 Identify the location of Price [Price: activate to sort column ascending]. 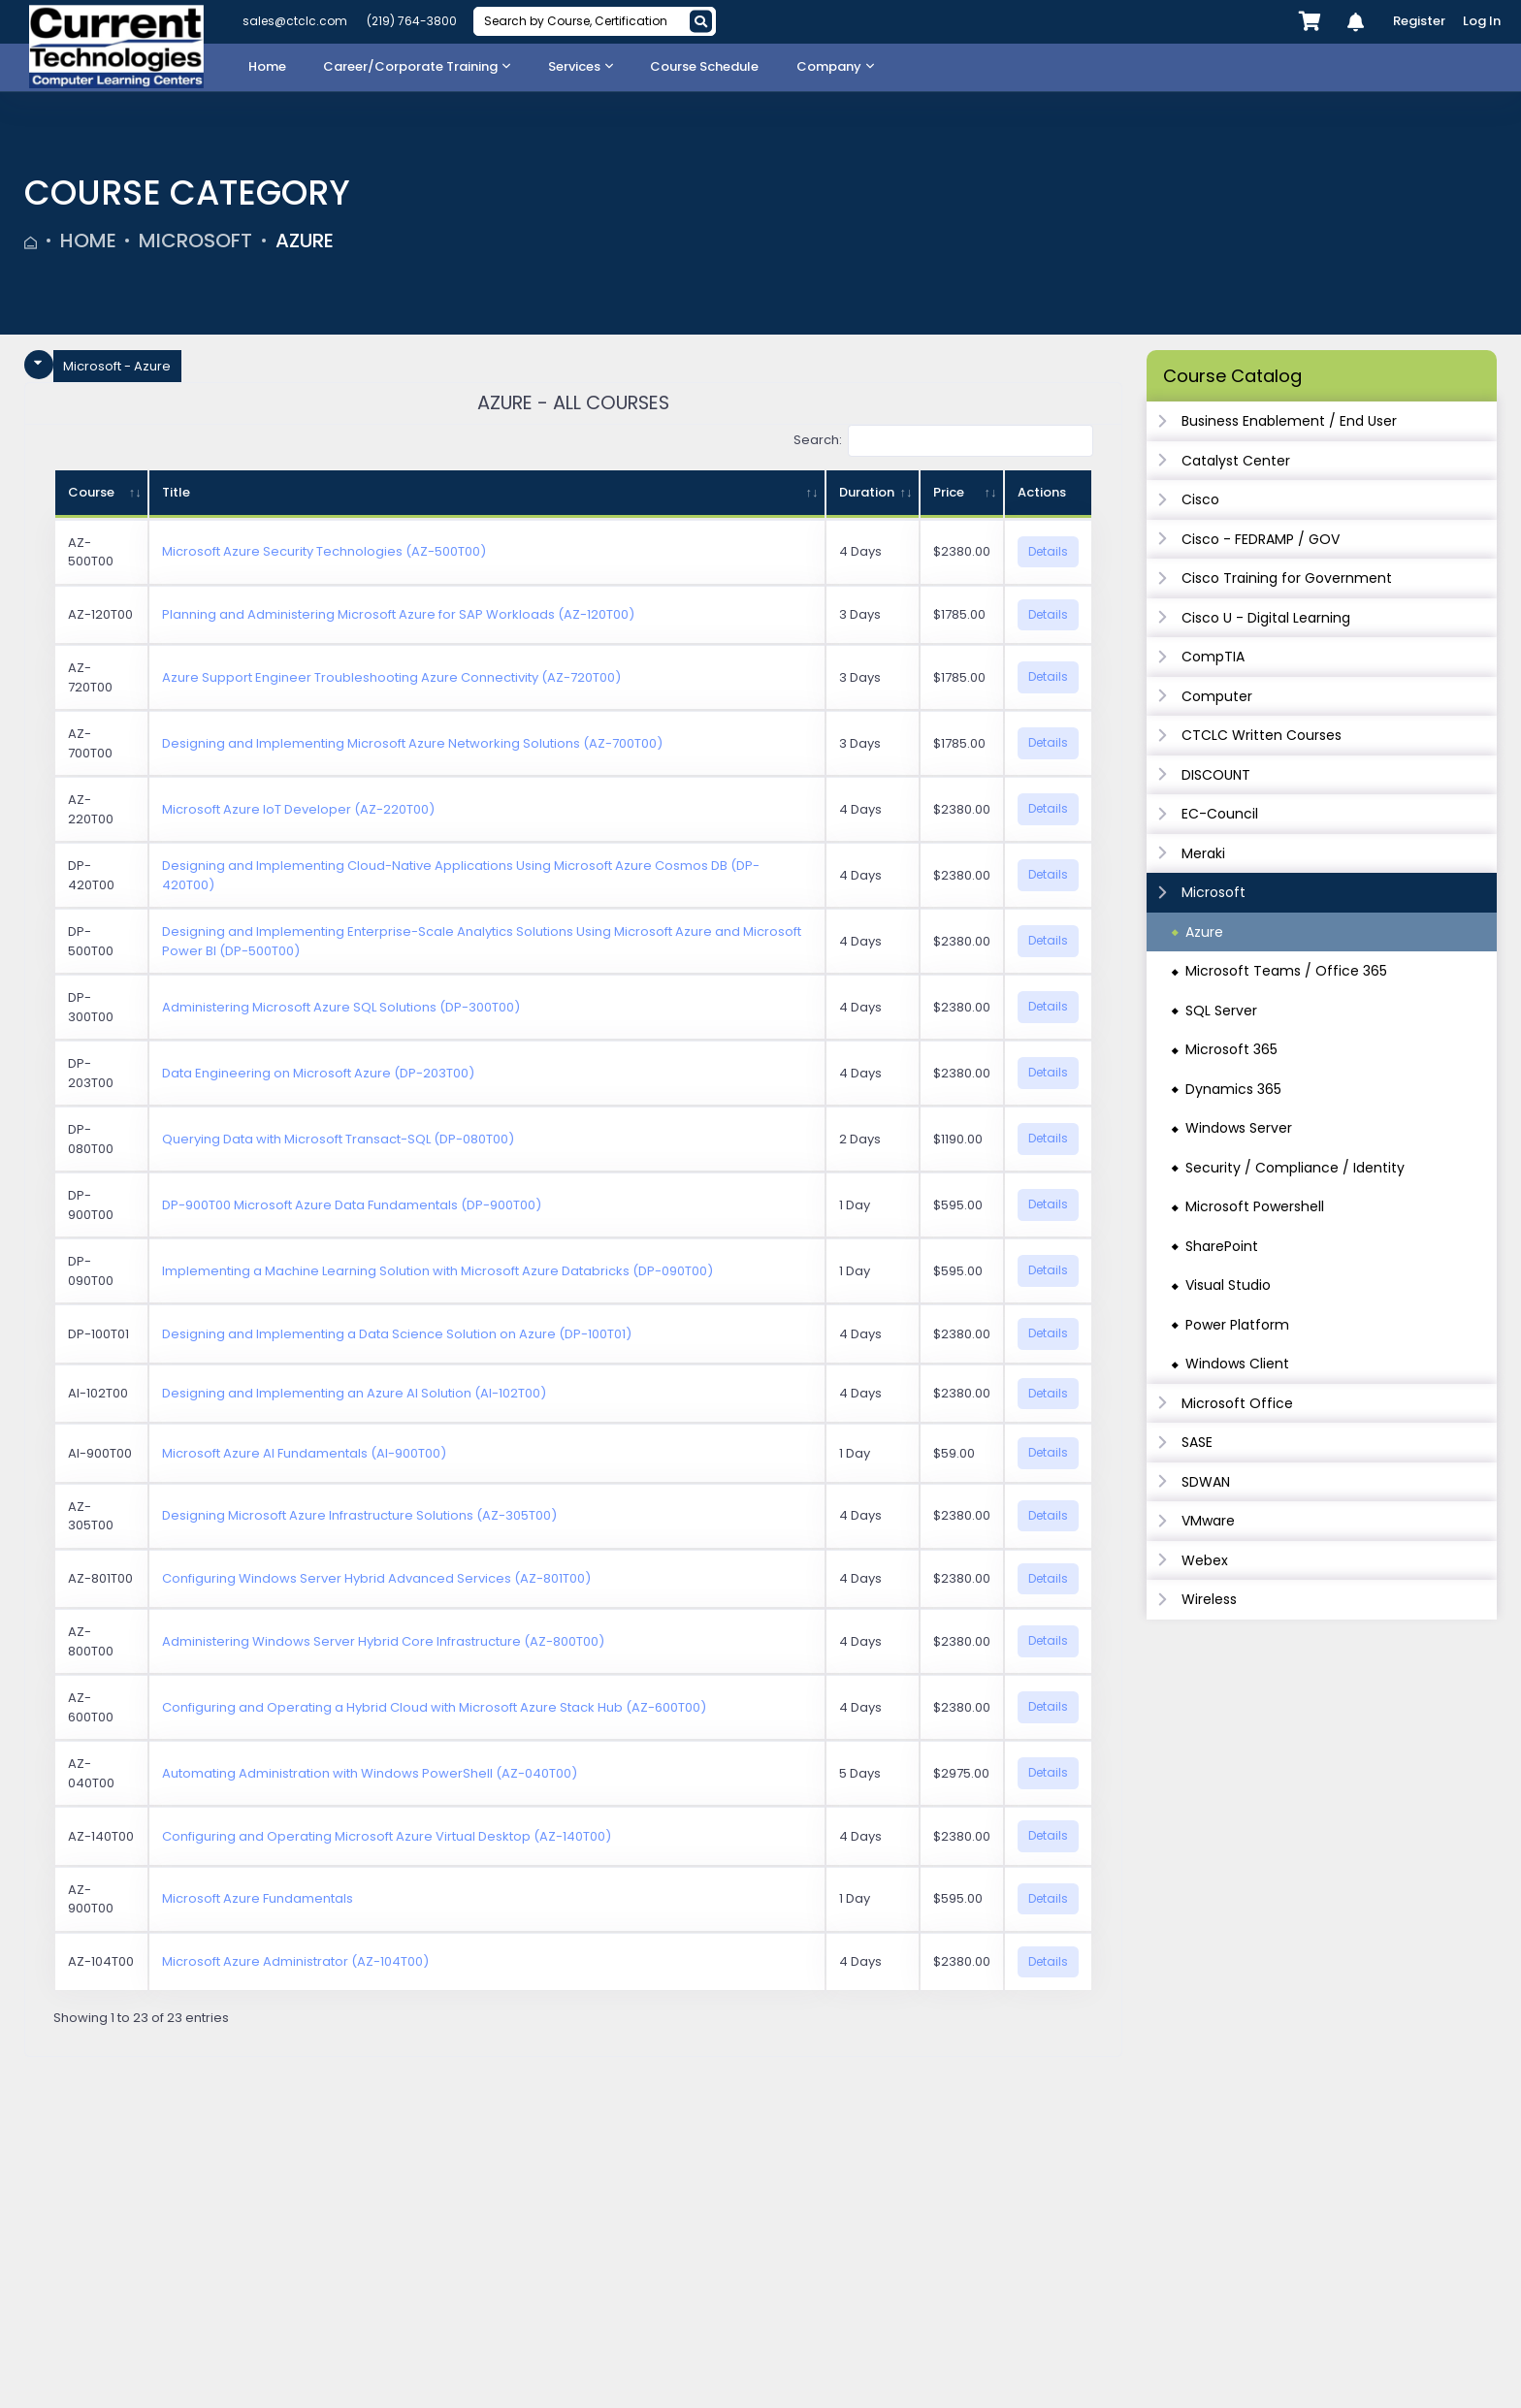
(948, 492).